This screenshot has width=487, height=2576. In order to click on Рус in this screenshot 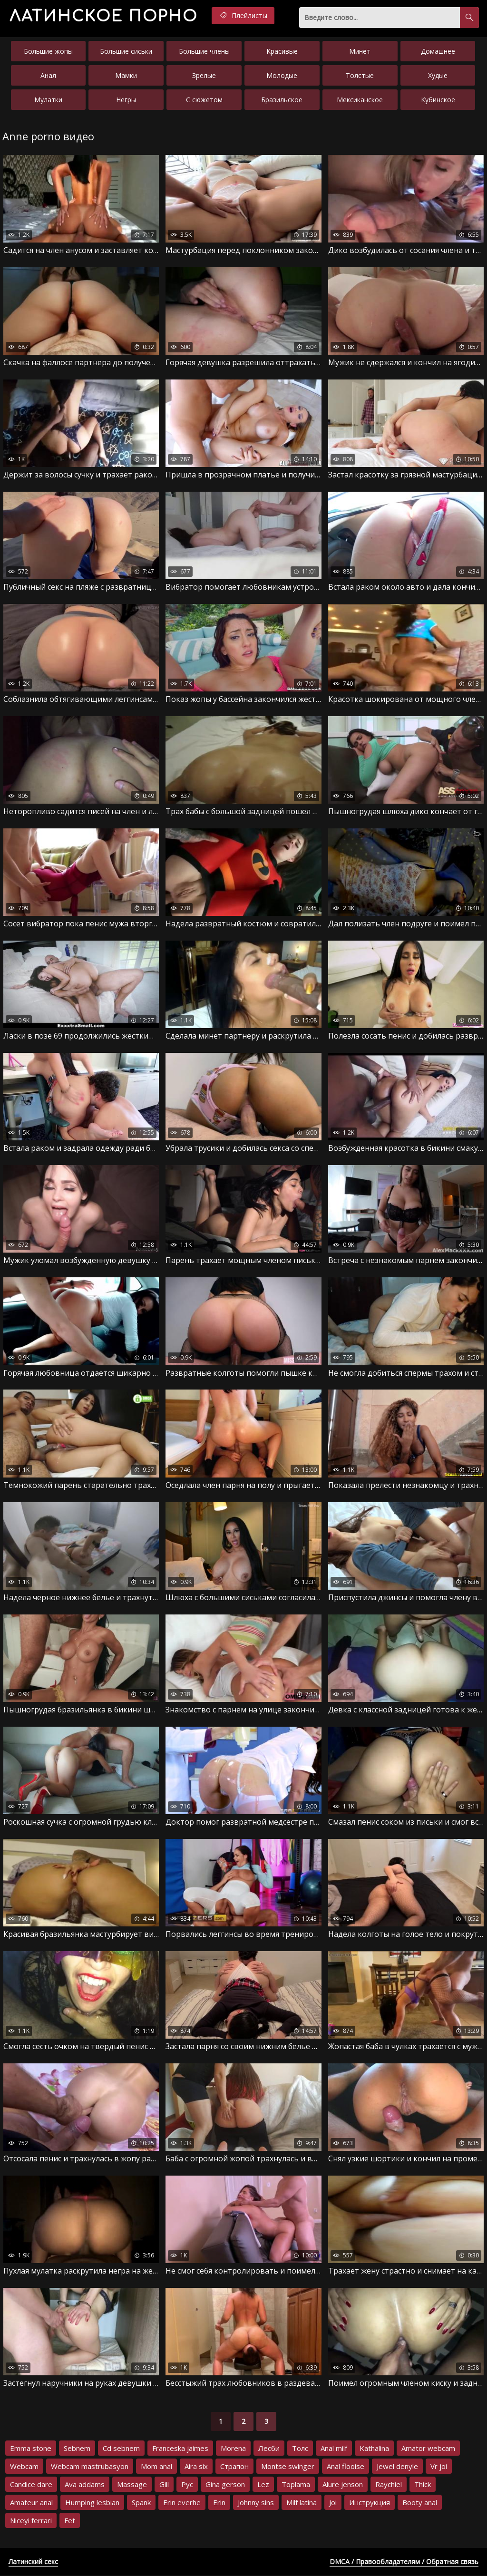, I will do `click(187, 2484)`.